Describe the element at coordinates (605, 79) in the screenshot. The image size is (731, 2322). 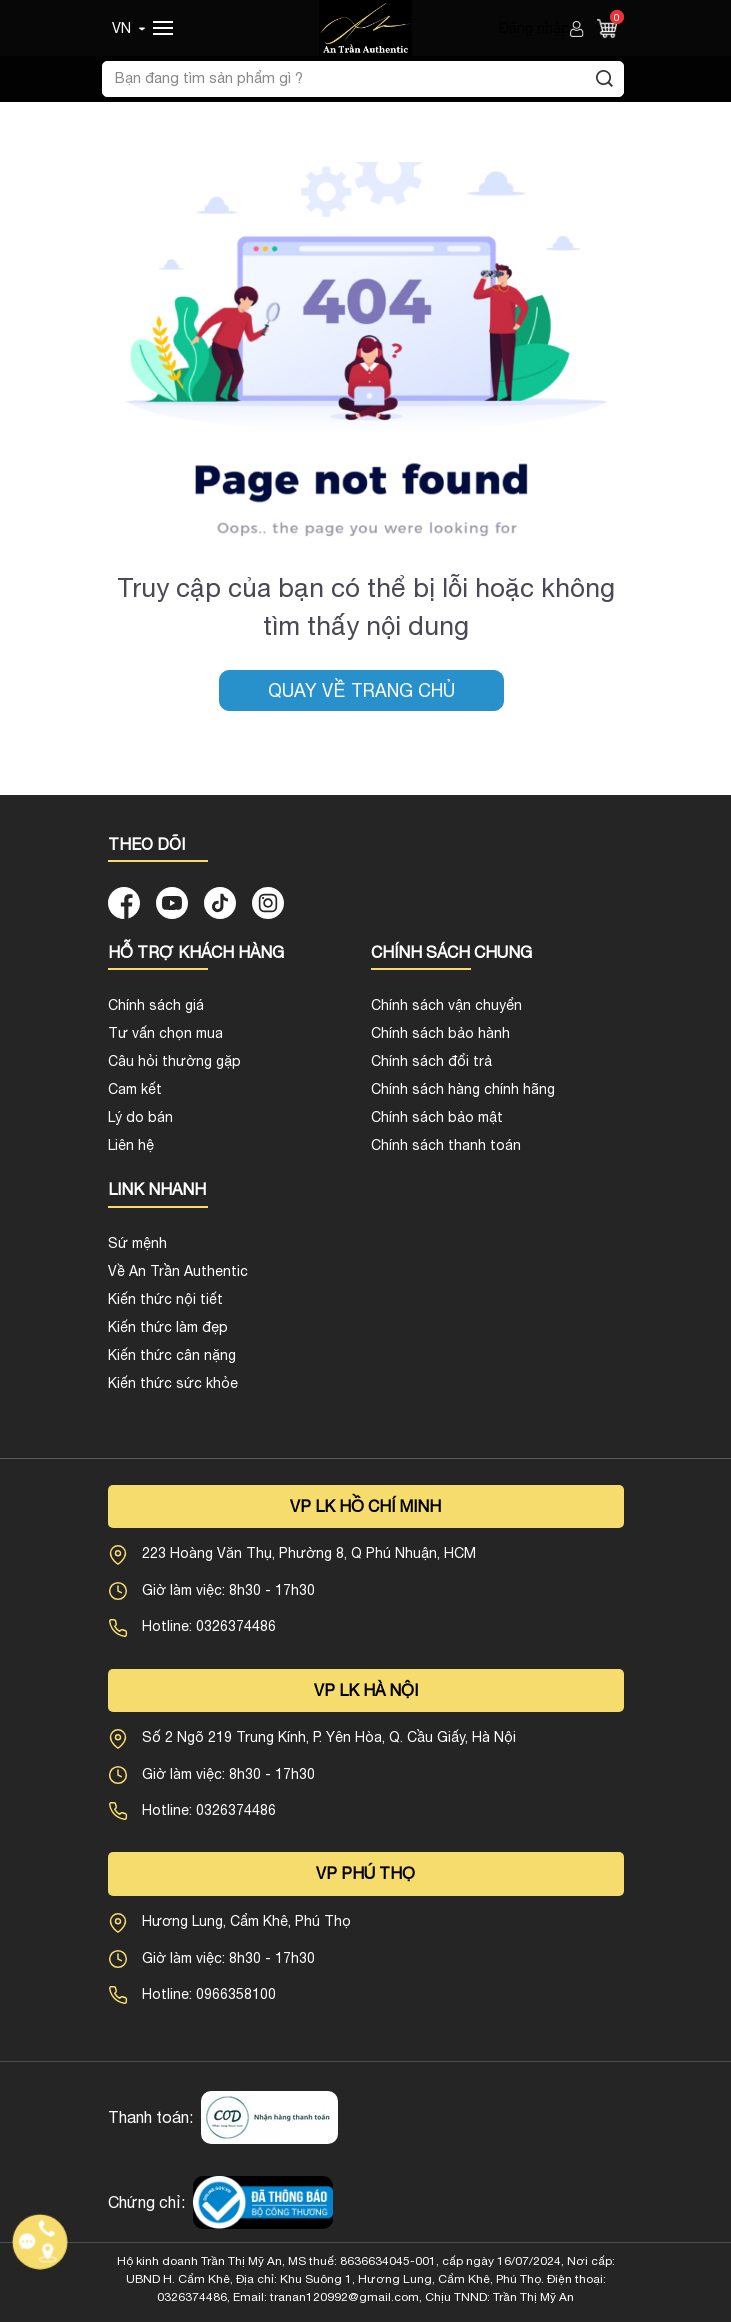
I see `[Tìm kiếm]` at that location.